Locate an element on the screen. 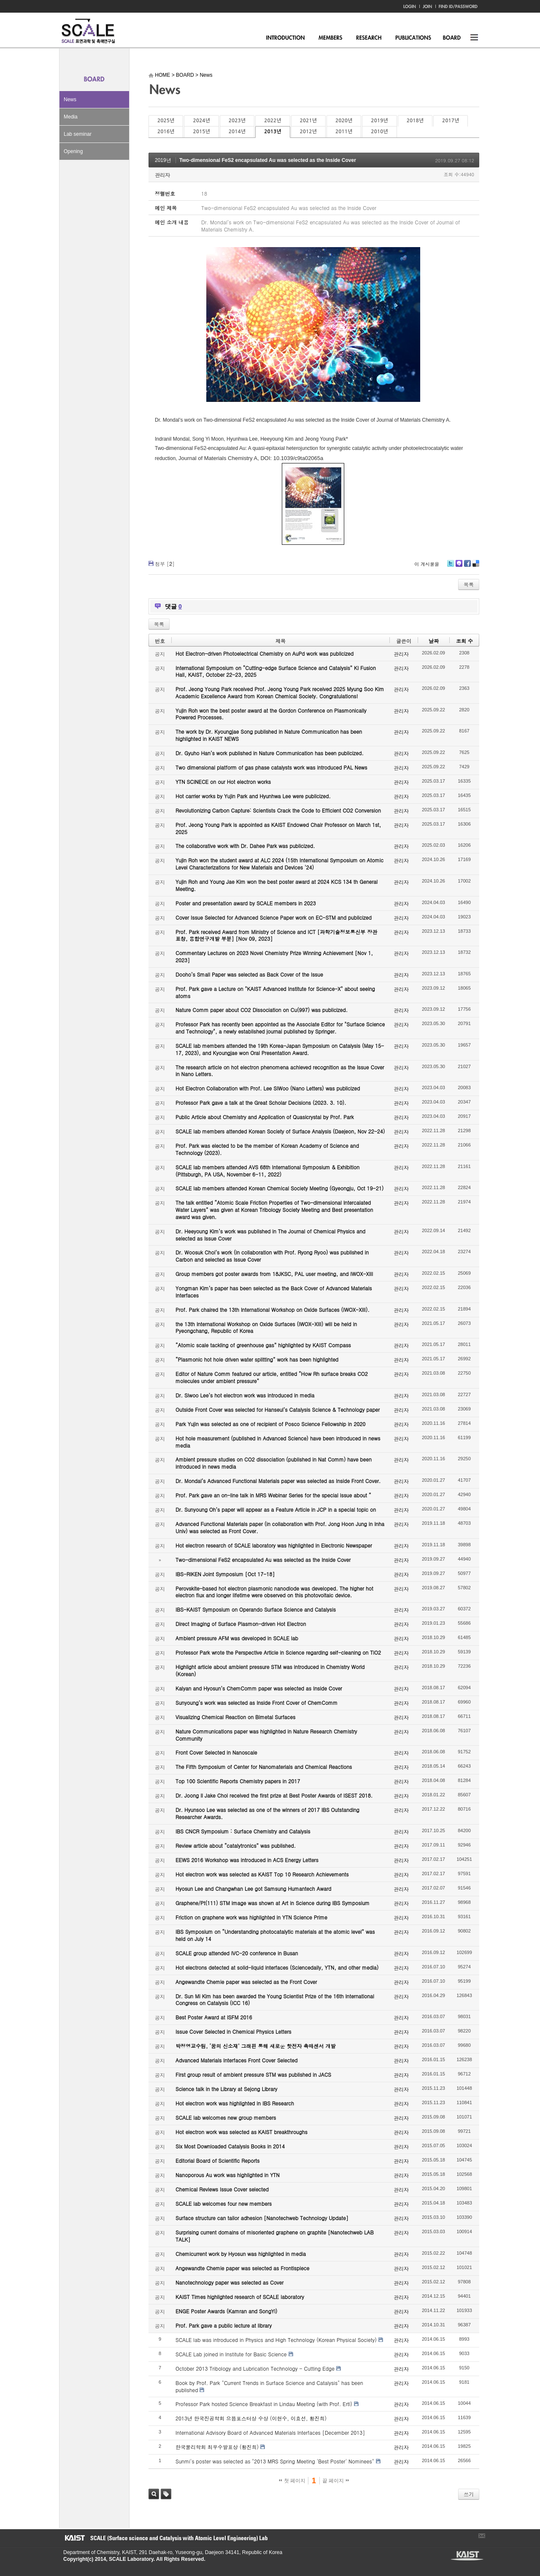 The width and height of the screenshot is (540, 2576). Front Cover Selected in Nanoscale is located at coordinates (216, 1752).